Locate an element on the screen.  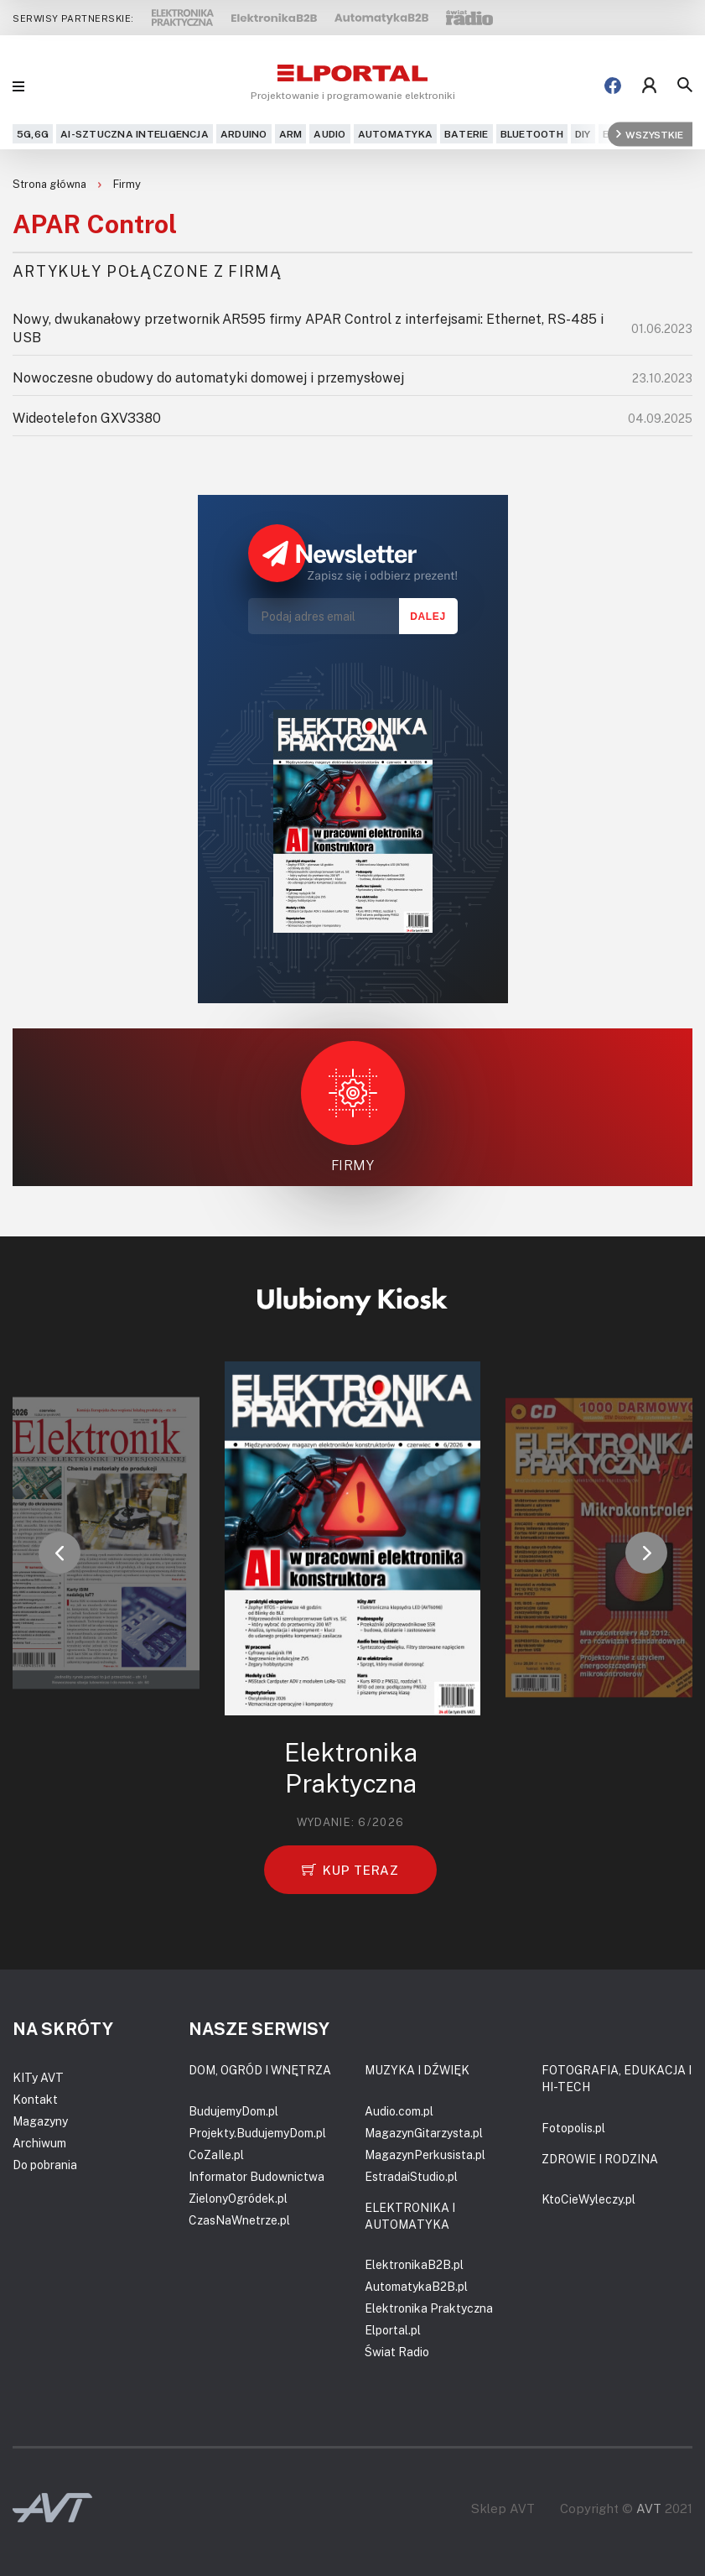
ZielonyOgródek.pl is located at coordinates (238, 2198).